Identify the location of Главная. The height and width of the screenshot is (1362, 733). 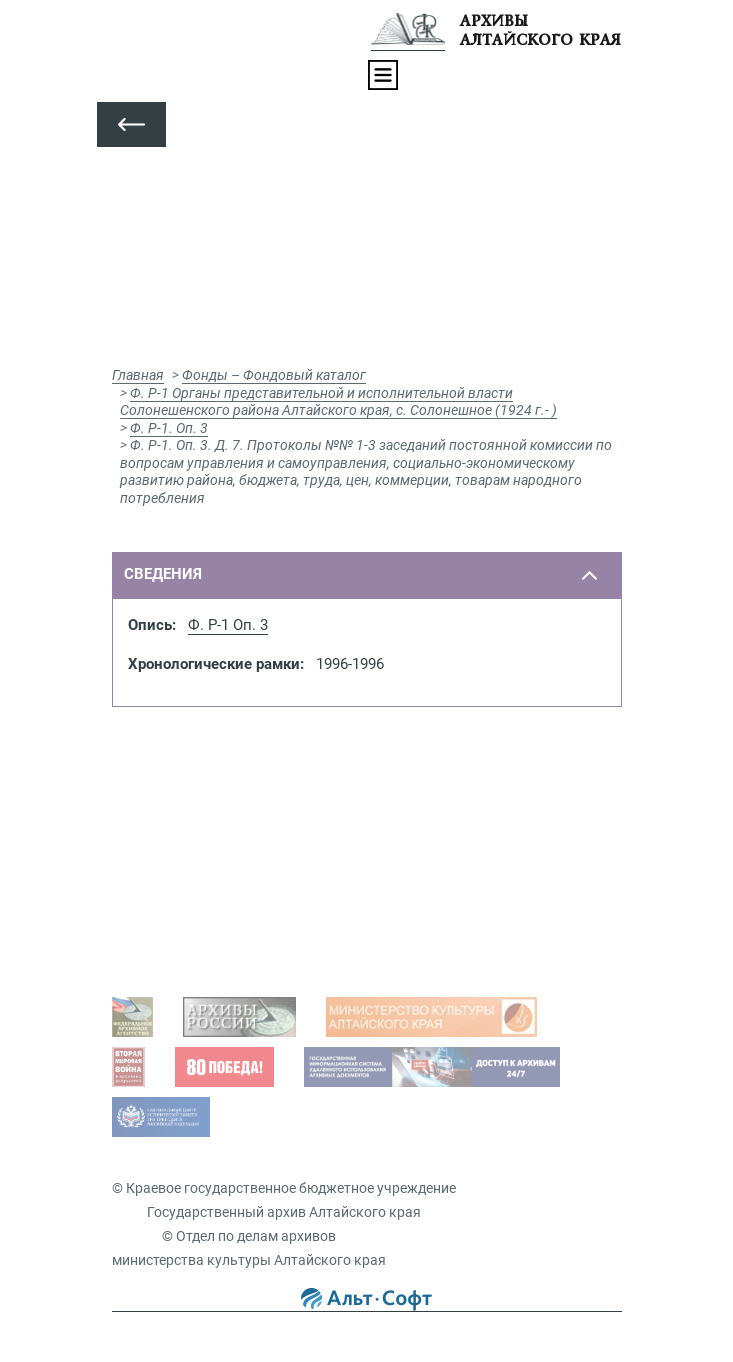
(138, 375).